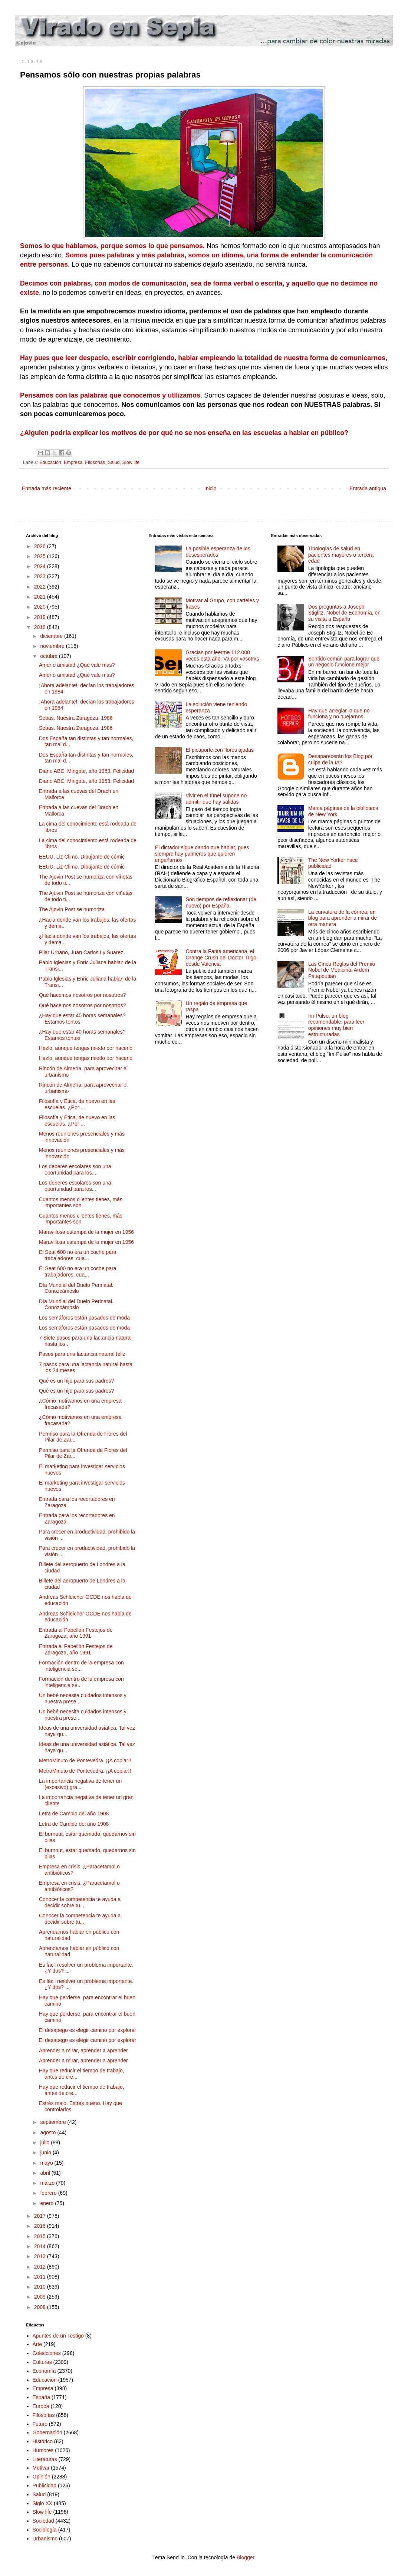 This screenshot has height=2576, width=408. What do you see at coordinates (84, 1318) in the screenshot?
I see `Los semáforos están pasados de moda` at bounding box center [84, 1318].